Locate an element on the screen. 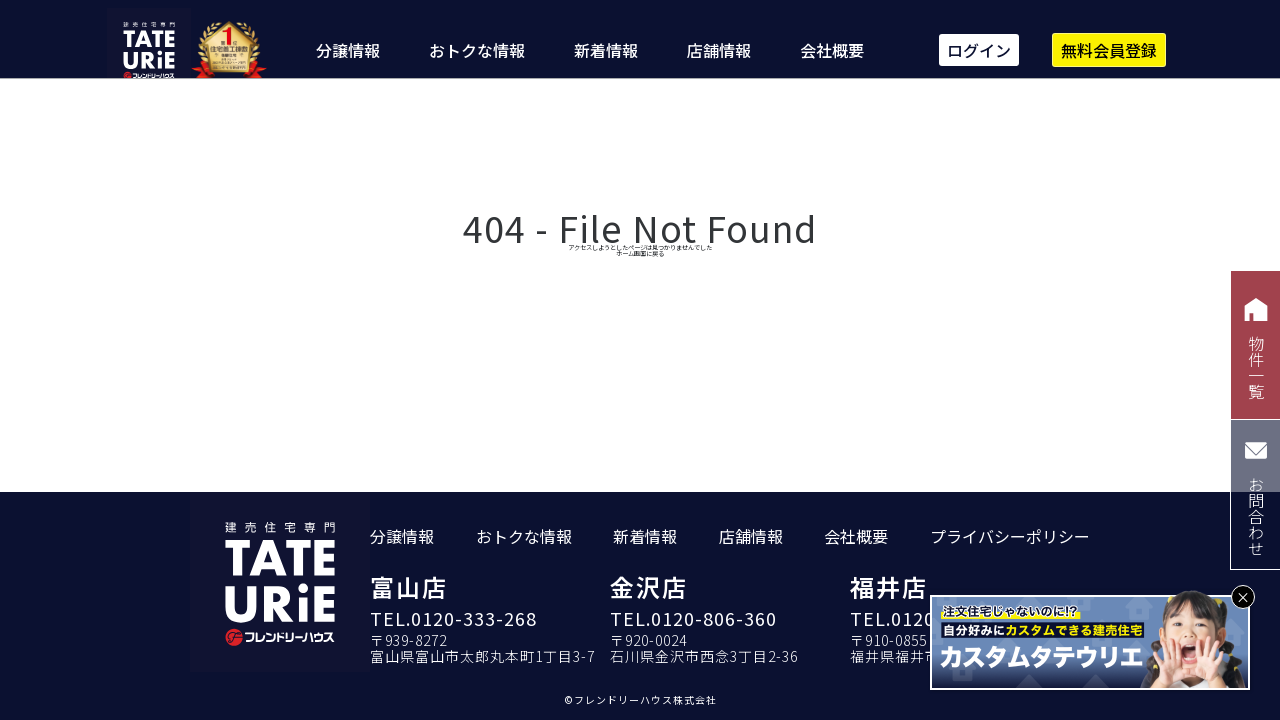 The image size is (1280, 720). お問合わせ is located at coordinates (1256, 494).